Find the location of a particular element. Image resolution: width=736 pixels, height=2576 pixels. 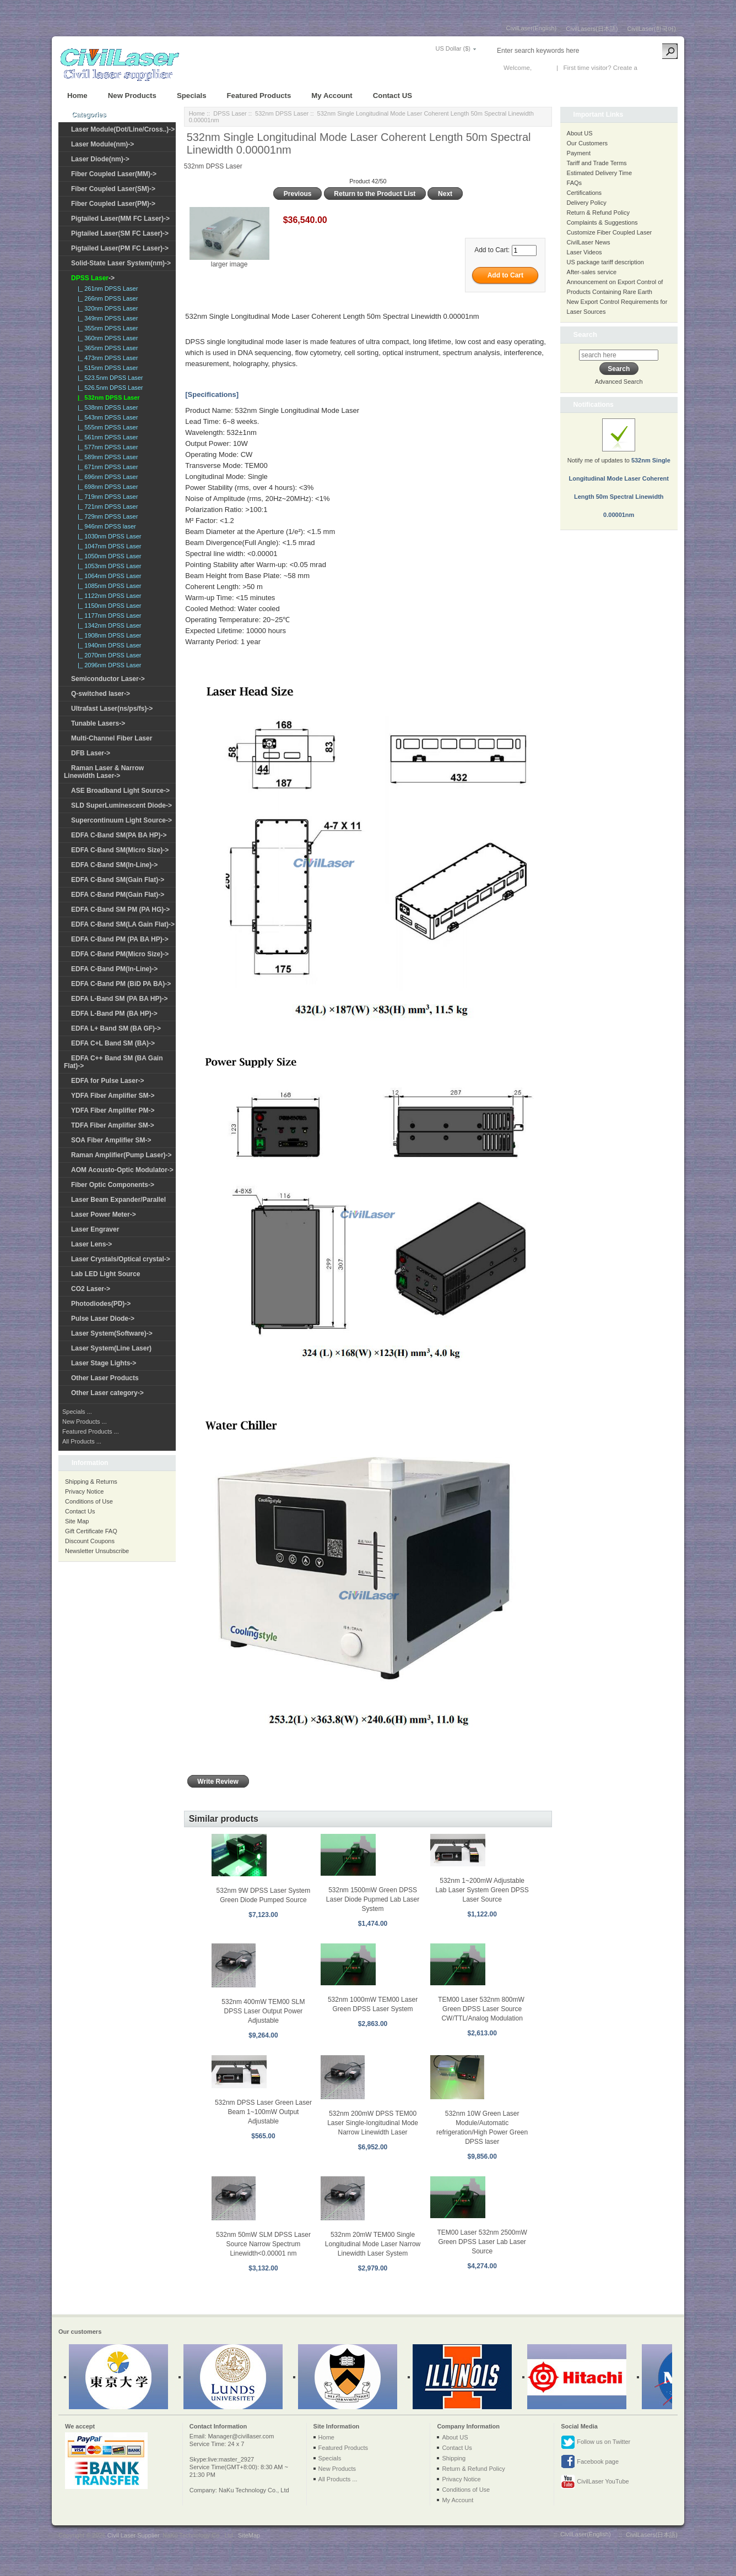

Specials ... is located at coordinates (77, 1411).